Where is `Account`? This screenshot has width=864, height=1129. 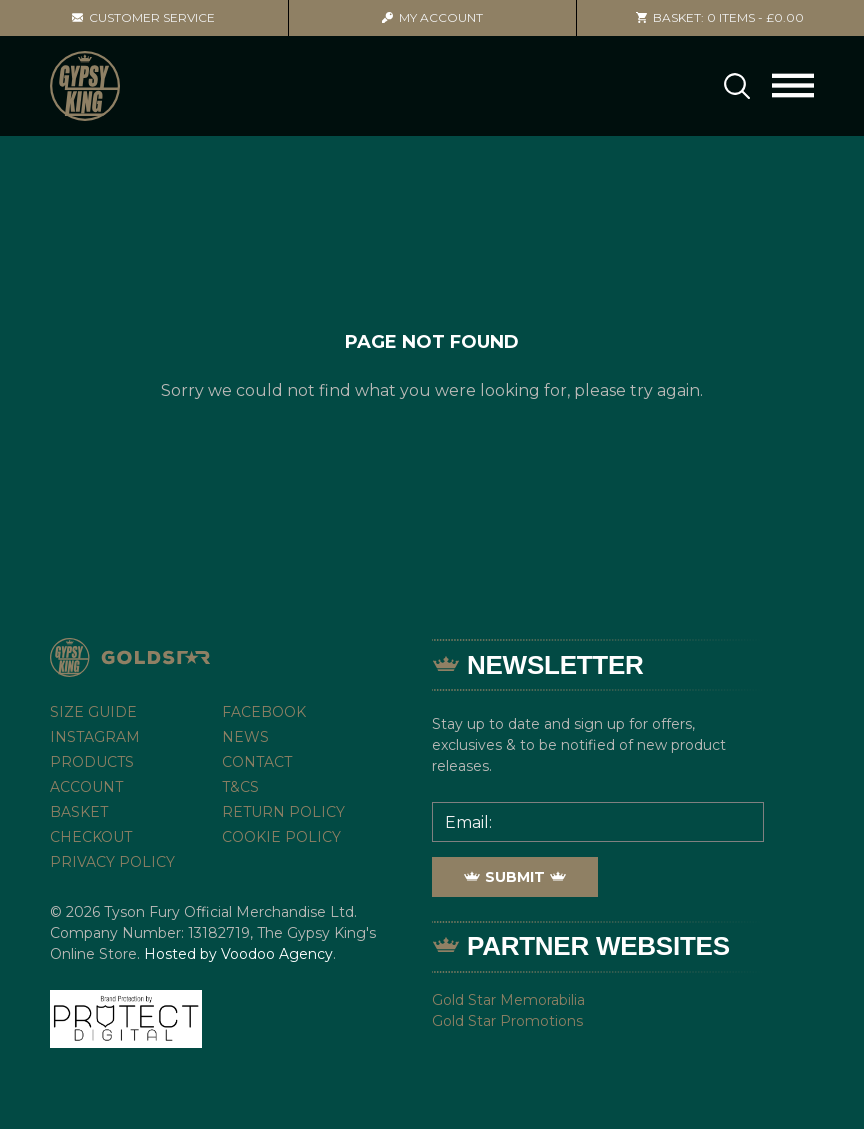 Account is located at coordinates (432, 17).